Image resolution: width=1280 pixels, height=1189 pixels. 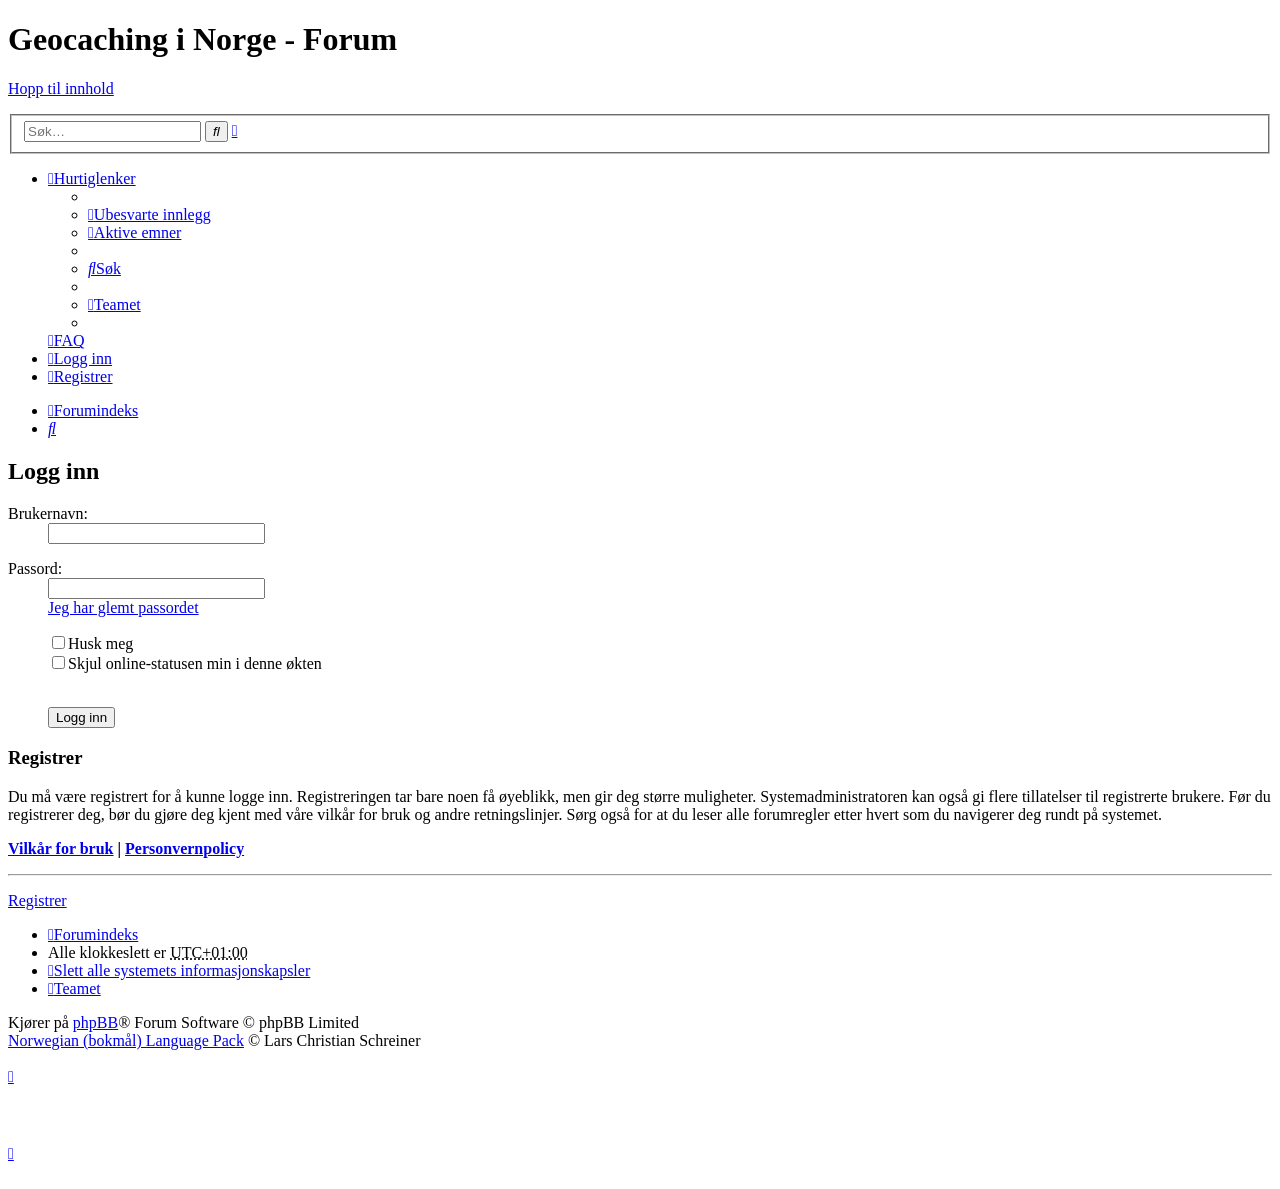 What do you see at coordinates (126, 1040) in the screenshot?
I see `Norwegian (bokmål) Language Pack` at bounding box center [126, 1040].